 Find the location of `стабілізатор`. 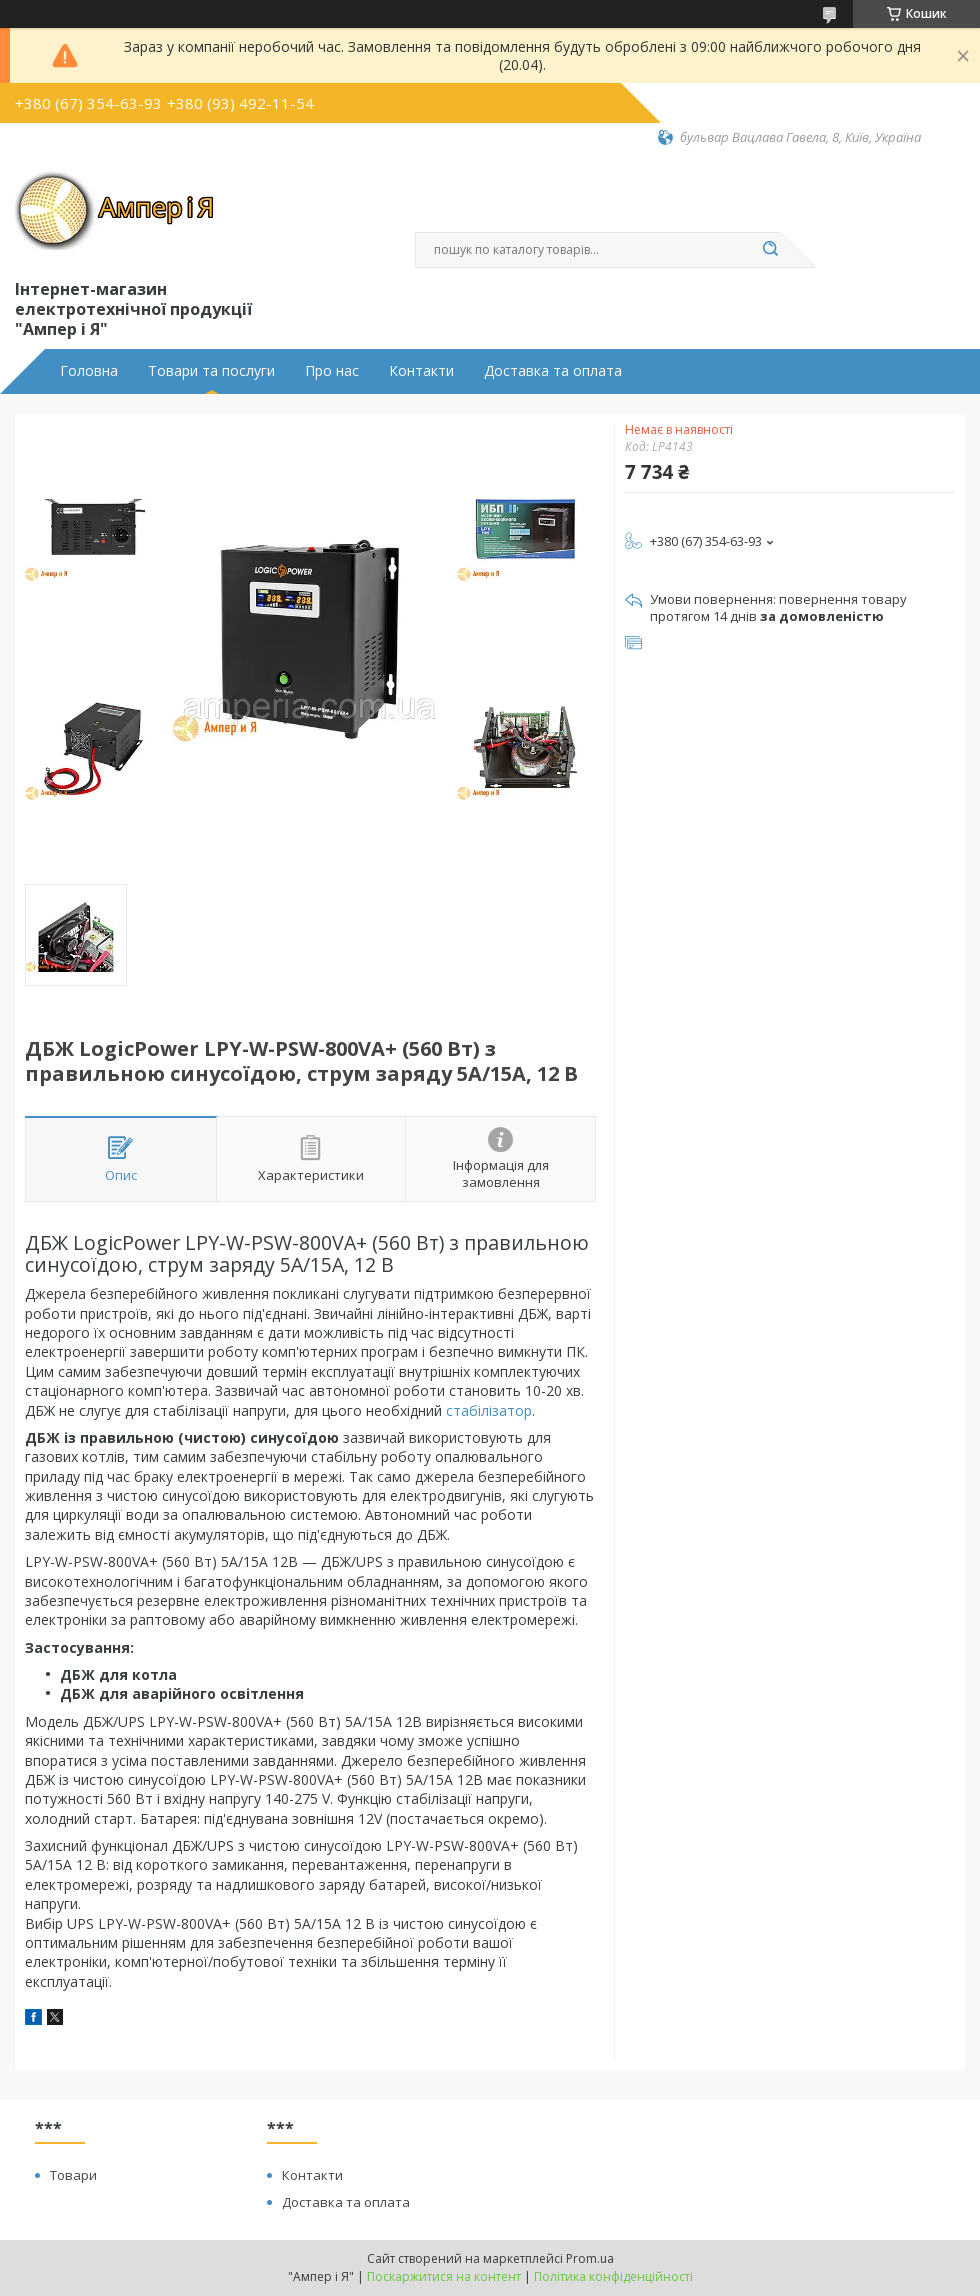

стабілізатор is located at coordinates (489, 1410).